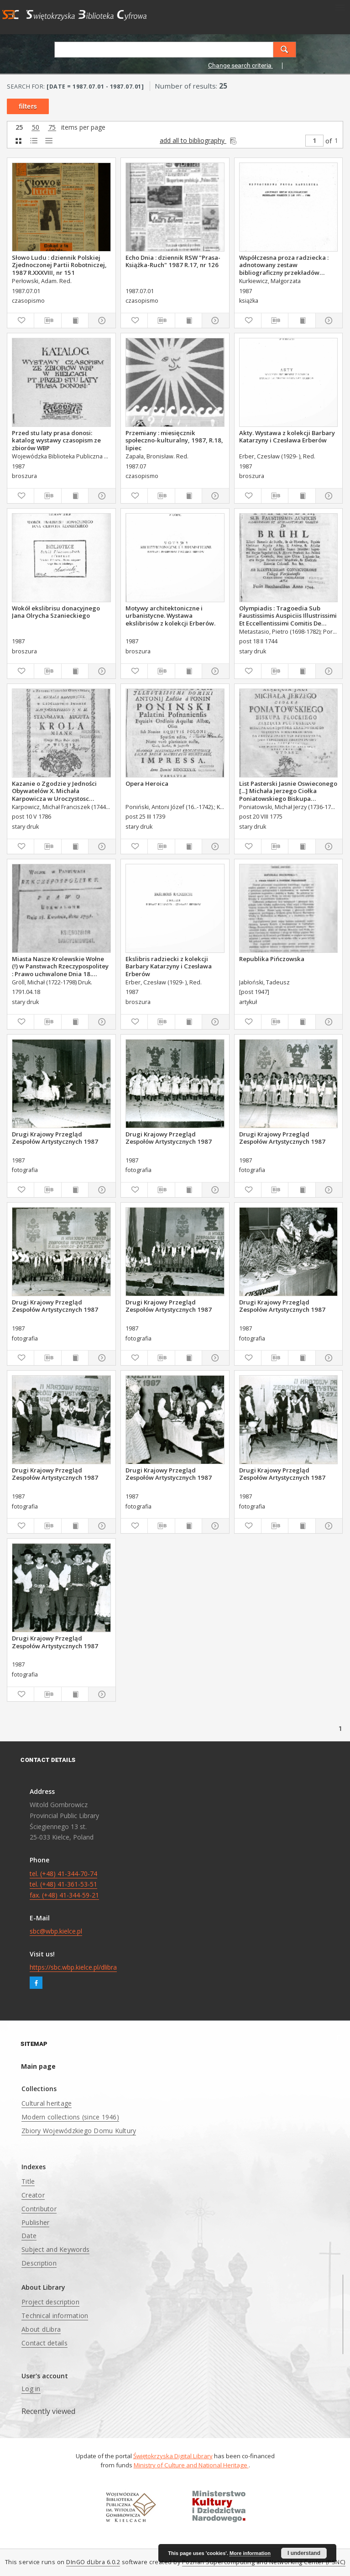  What do you see at coordinates (303, 2553) in the screenshot?
I see `I understand` at bounding box center [303, 2553].